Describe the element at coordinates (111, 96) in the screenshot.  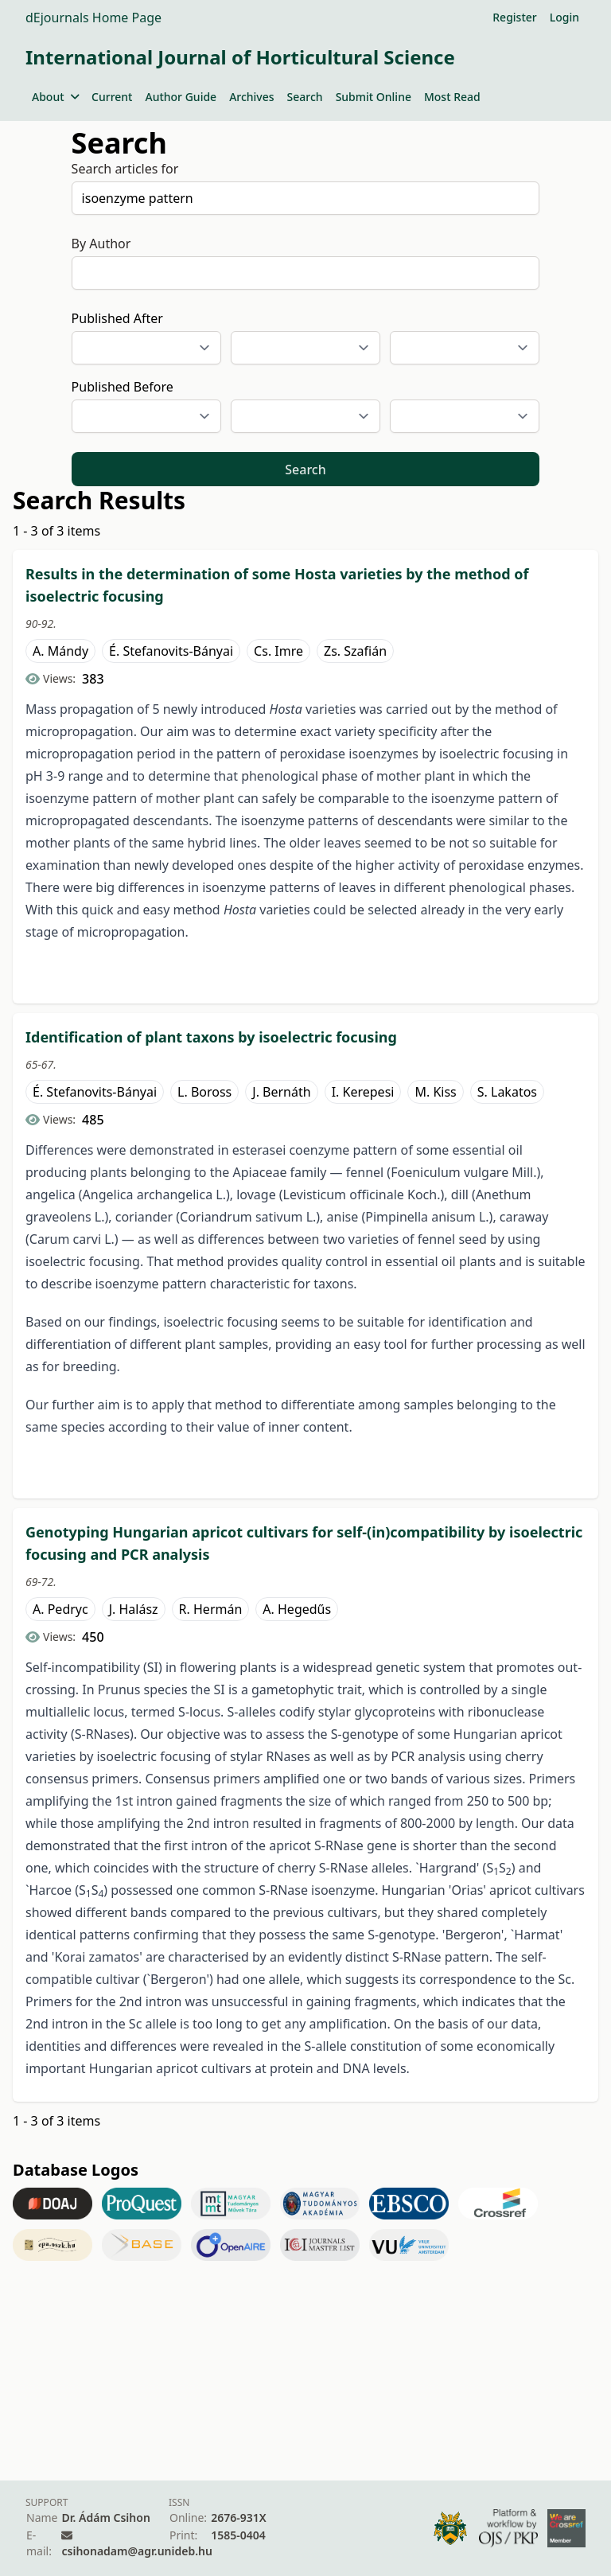
I see `Current` at that location.